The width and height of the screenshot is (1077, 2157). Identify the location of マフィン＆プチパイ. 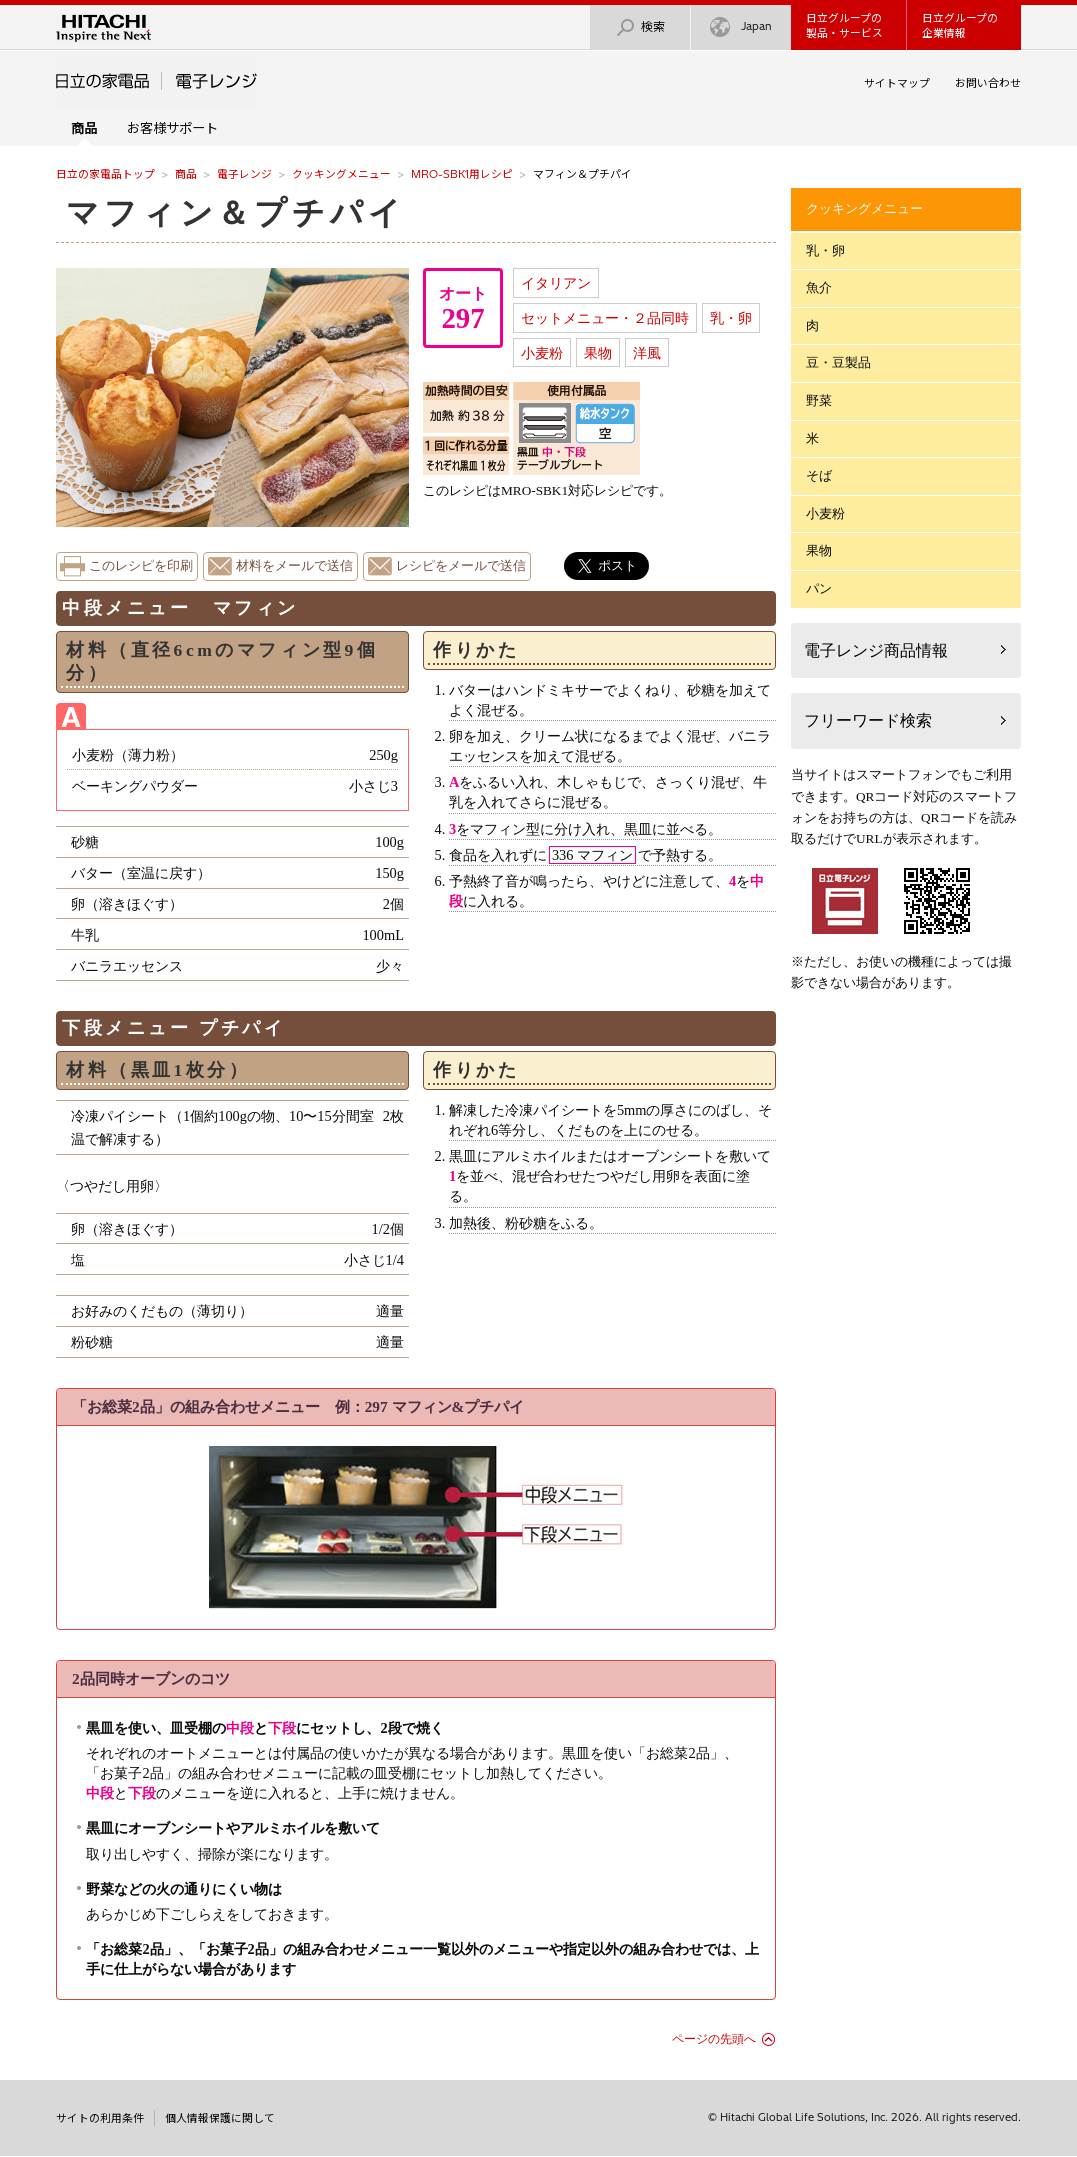
(236, 213).